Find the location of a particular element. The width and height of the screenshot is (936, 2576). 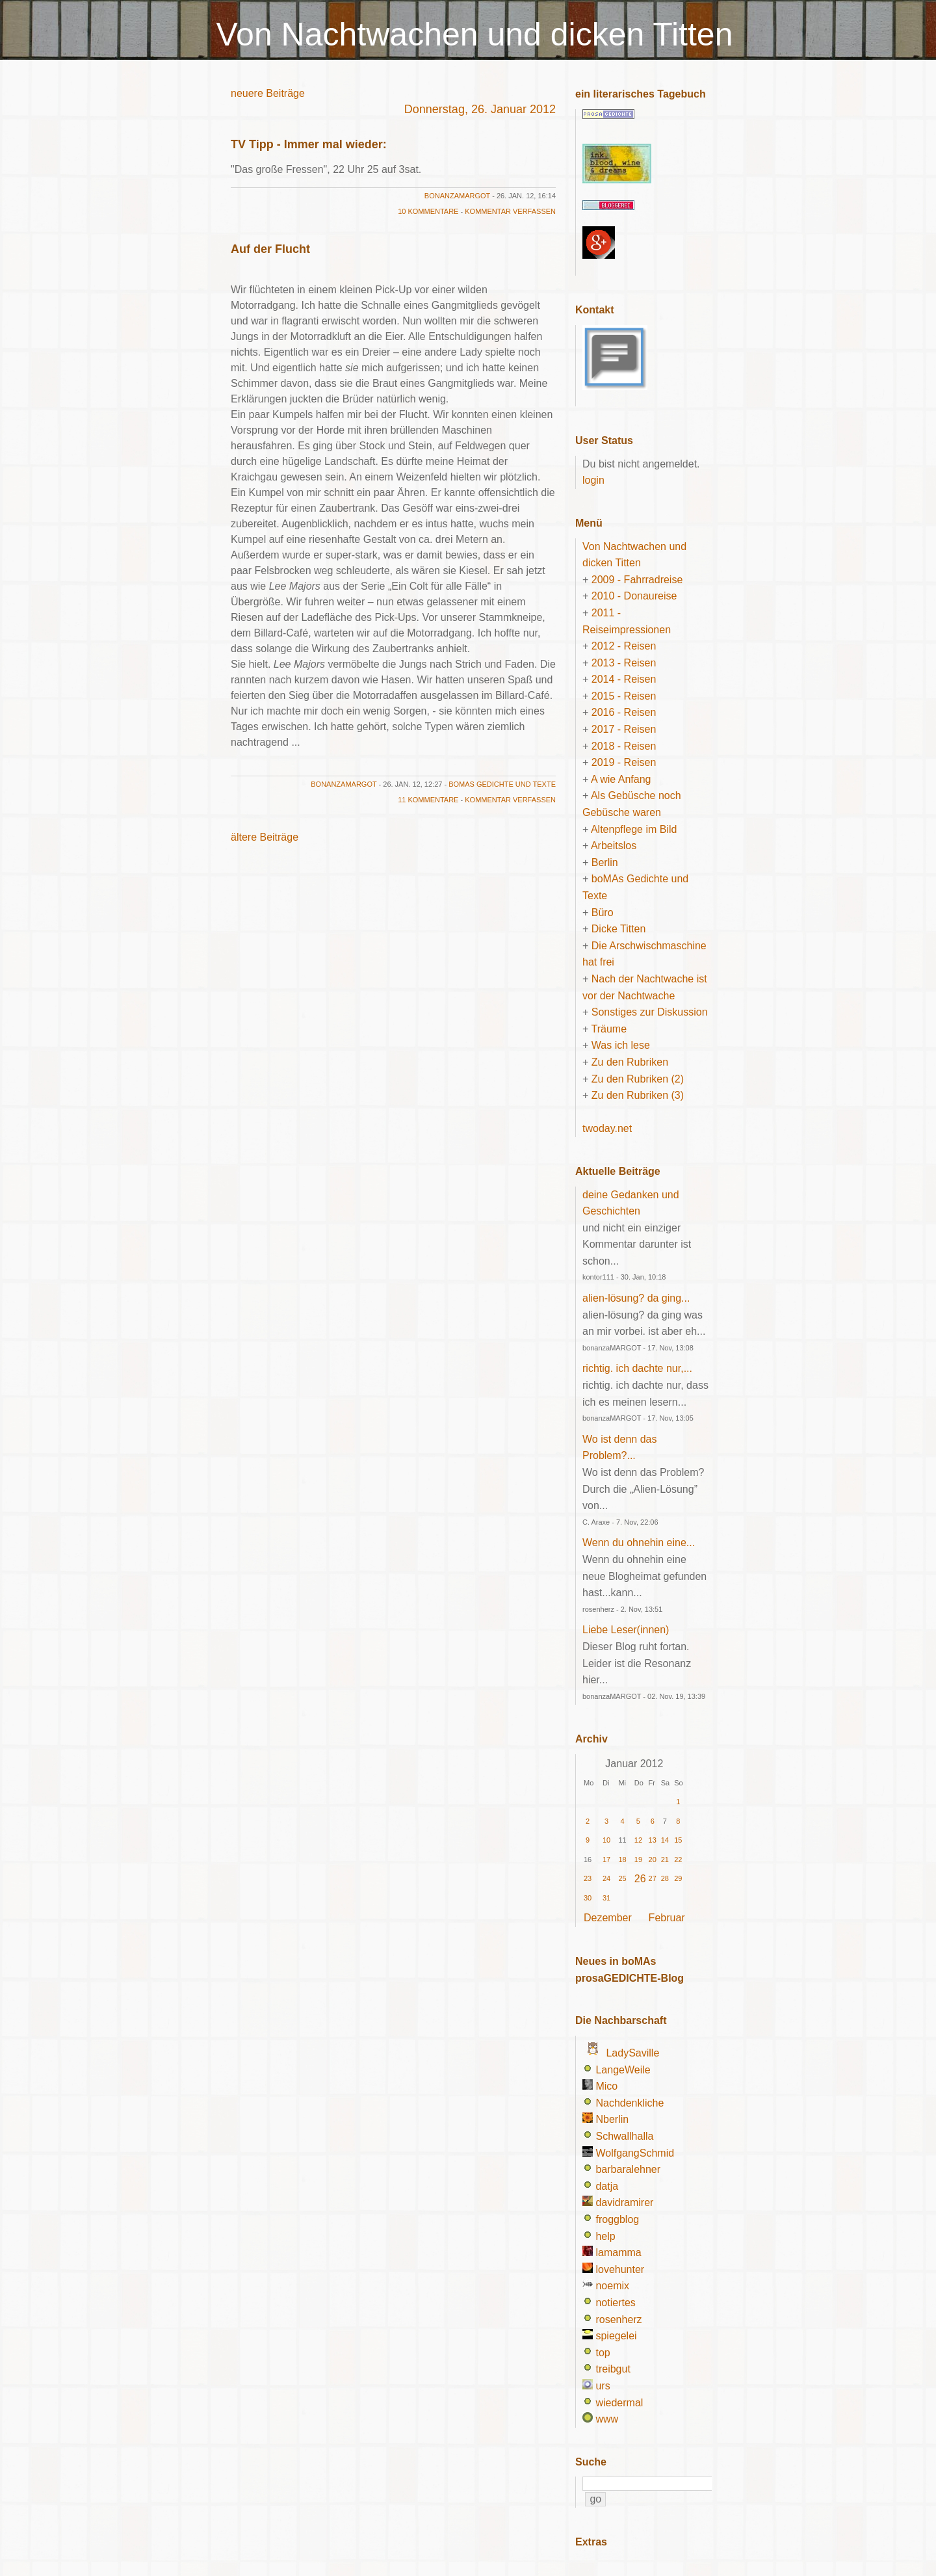

Sonstiges zur Diskussion is located at coordinates (650, 1012).